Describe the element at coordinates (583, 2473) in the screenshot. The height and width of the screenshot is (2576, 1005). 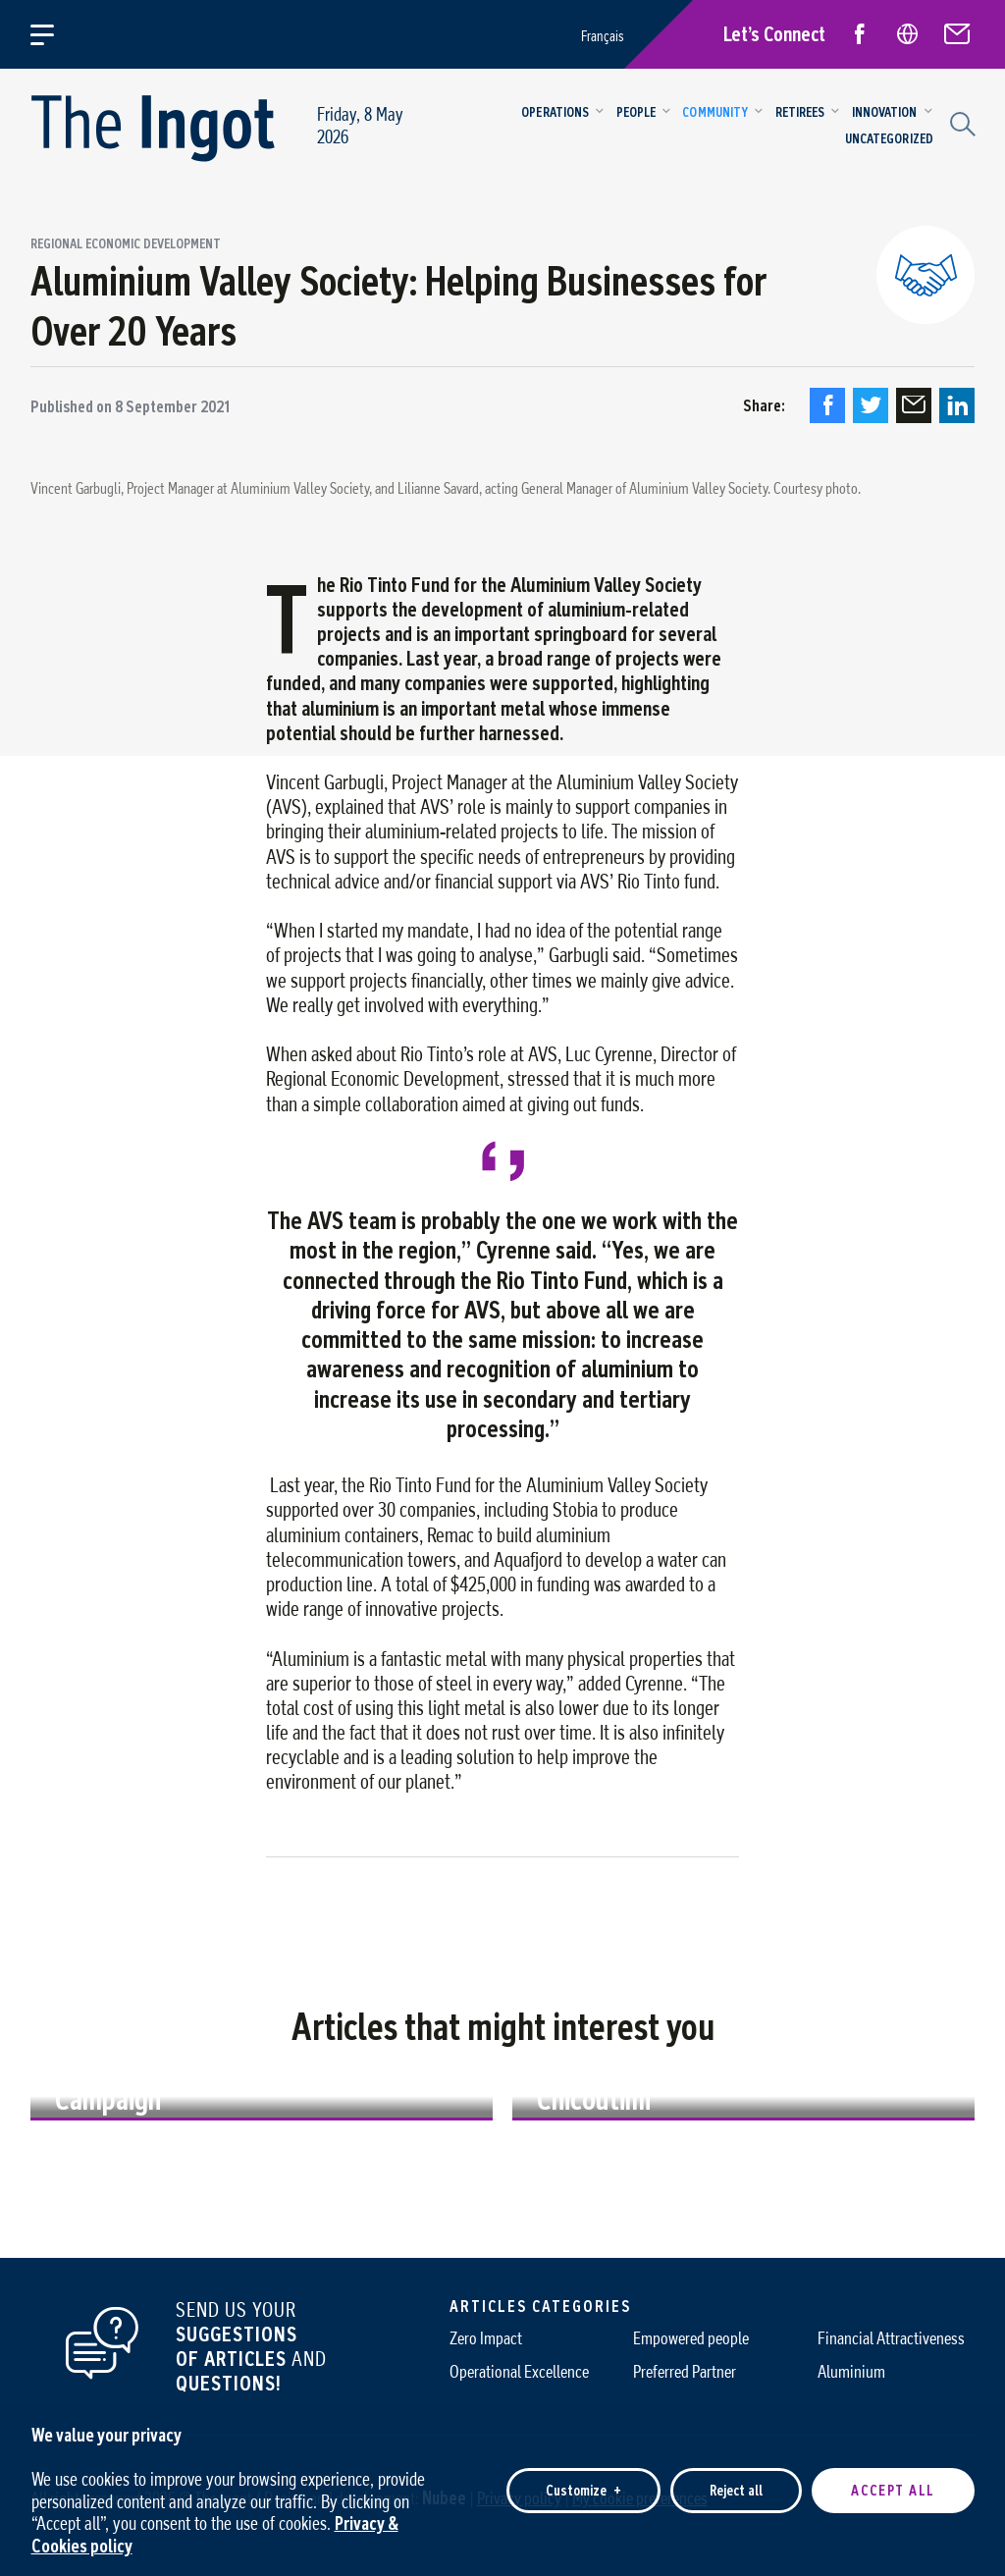
I see `Customize` at that location.